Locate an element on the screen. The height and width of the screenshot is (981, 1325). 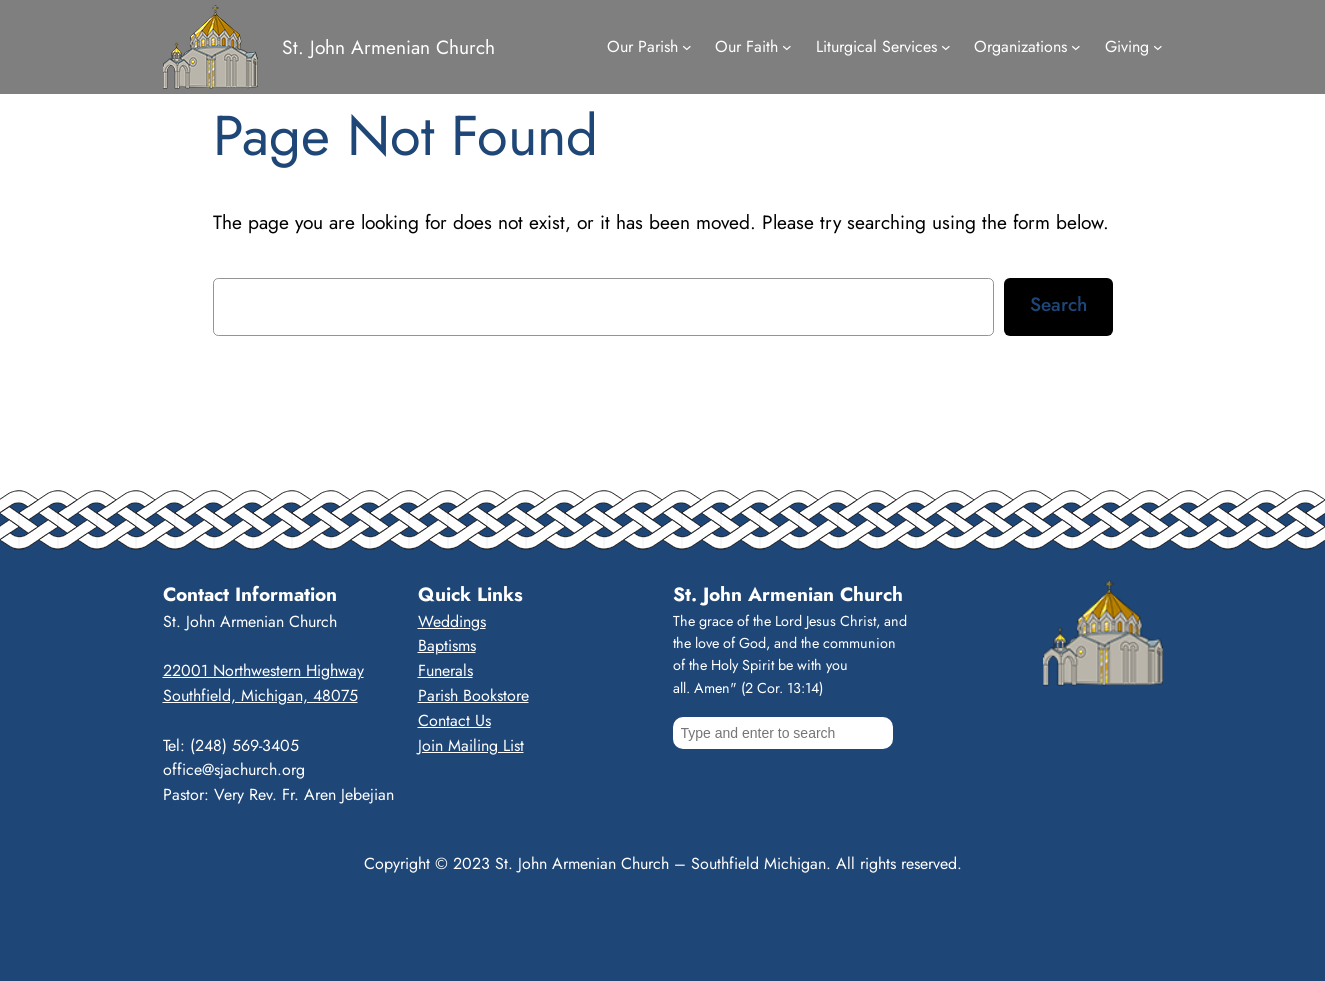
Parish Bookstore is located at coordinates (473, 695).